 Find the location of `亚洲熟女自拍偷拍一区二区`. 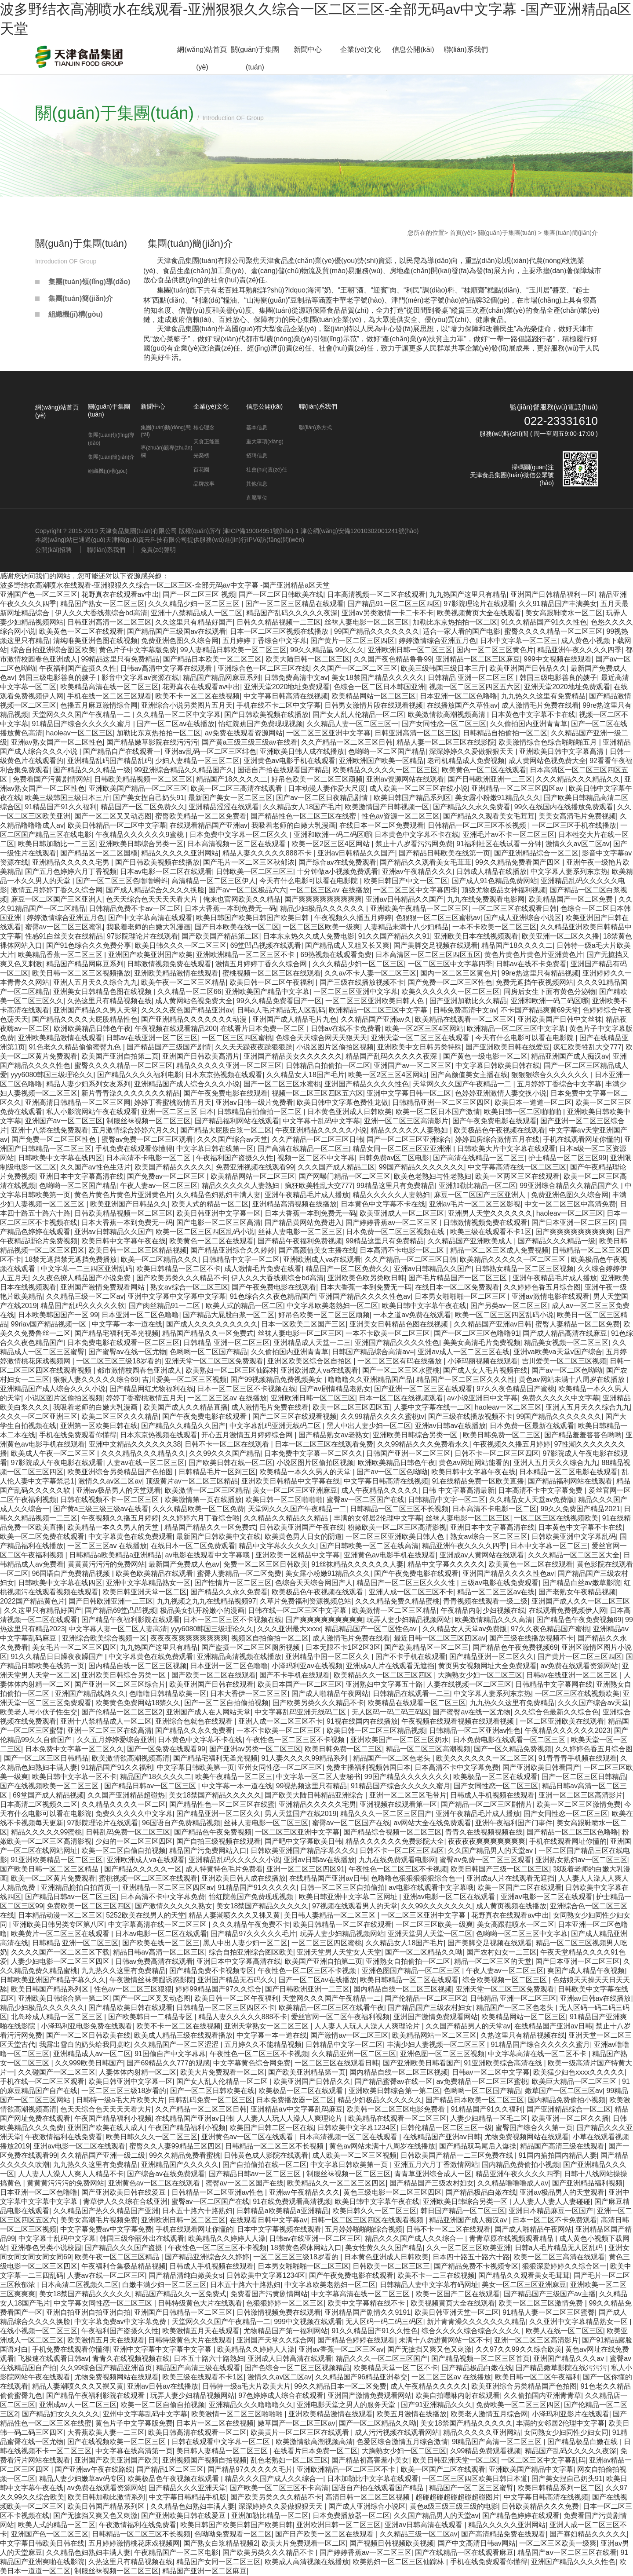

亚洲熟女自拍偷拍一区二区 is located at coordinates (408, 1961).